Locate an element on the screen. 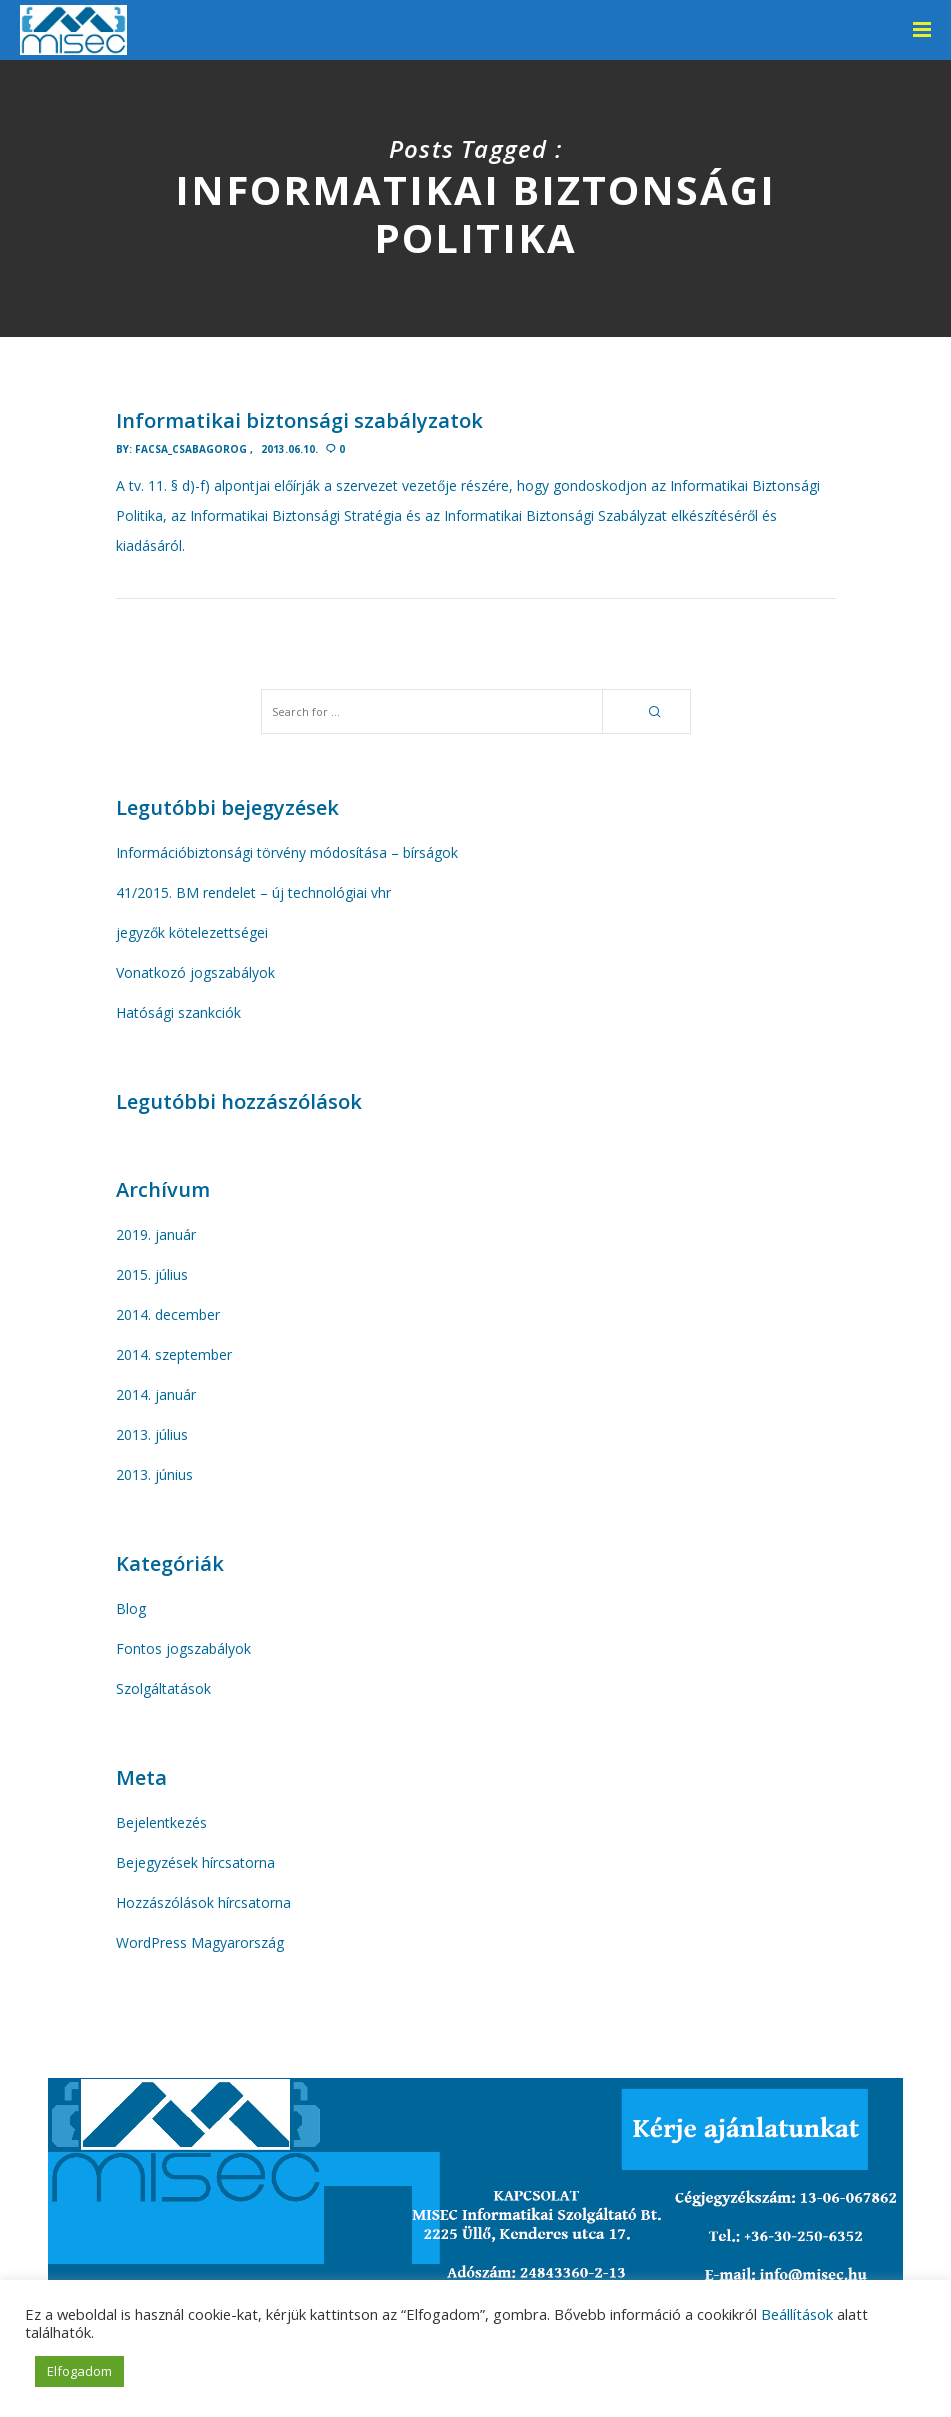 The height and width of the screenshot is (2417, 951). Bejegyzések hírcsatorna is located at coordinates (195, 1862).